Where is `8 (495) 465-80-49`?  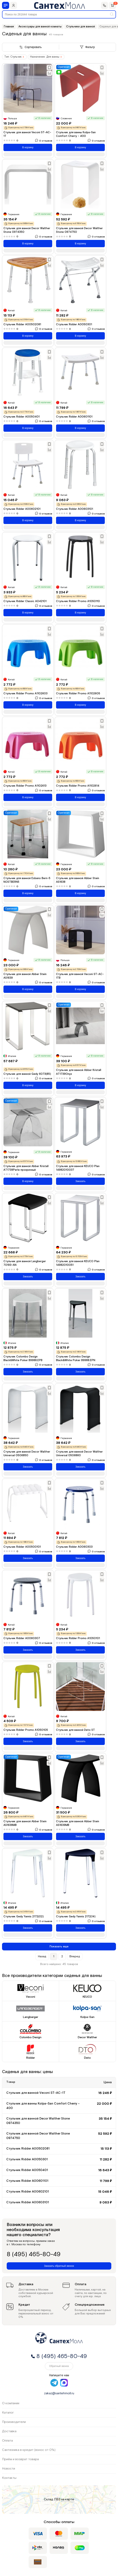
8 (495) 465-80-49 is located at coordinates (34, 2254).